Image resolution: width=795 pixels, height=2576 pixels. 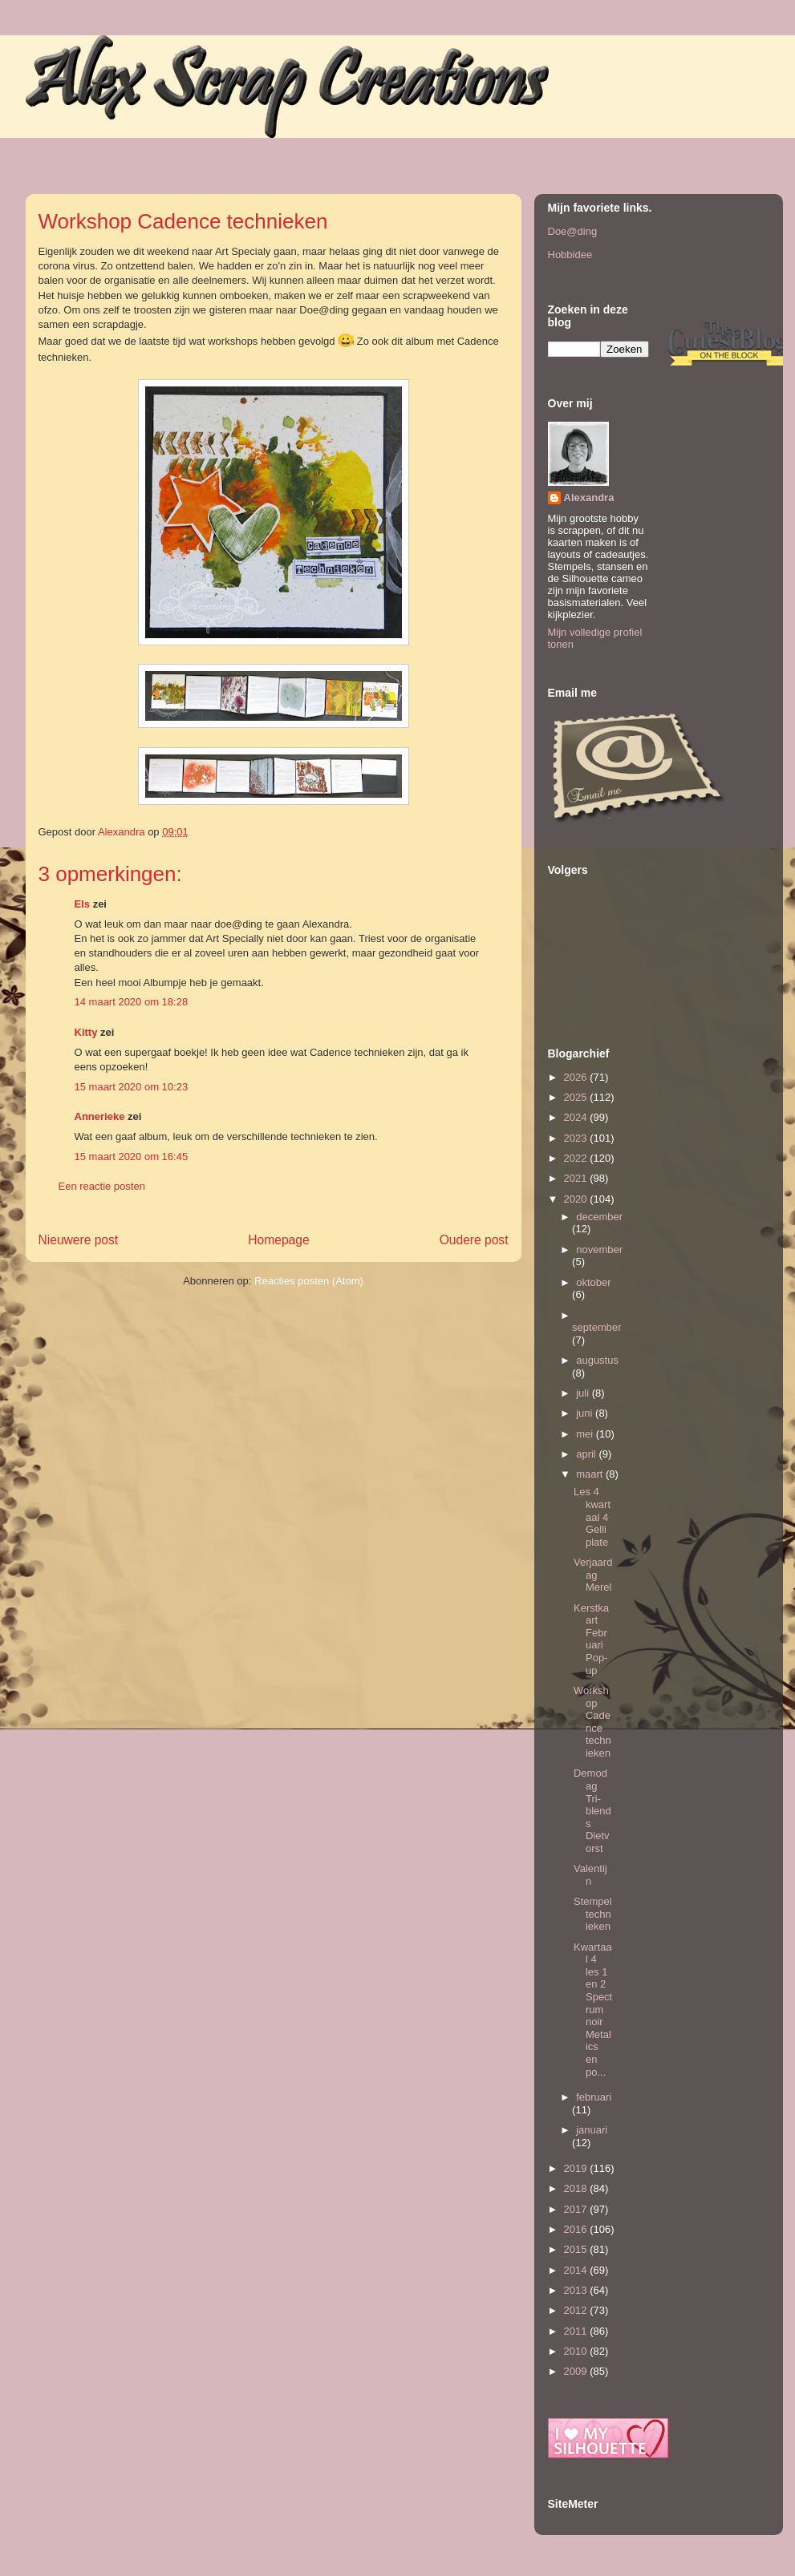 What do you see at coordinates (573, 231) in the screenshot?
I see `Doe@ding` at bounding box center [573, 231].